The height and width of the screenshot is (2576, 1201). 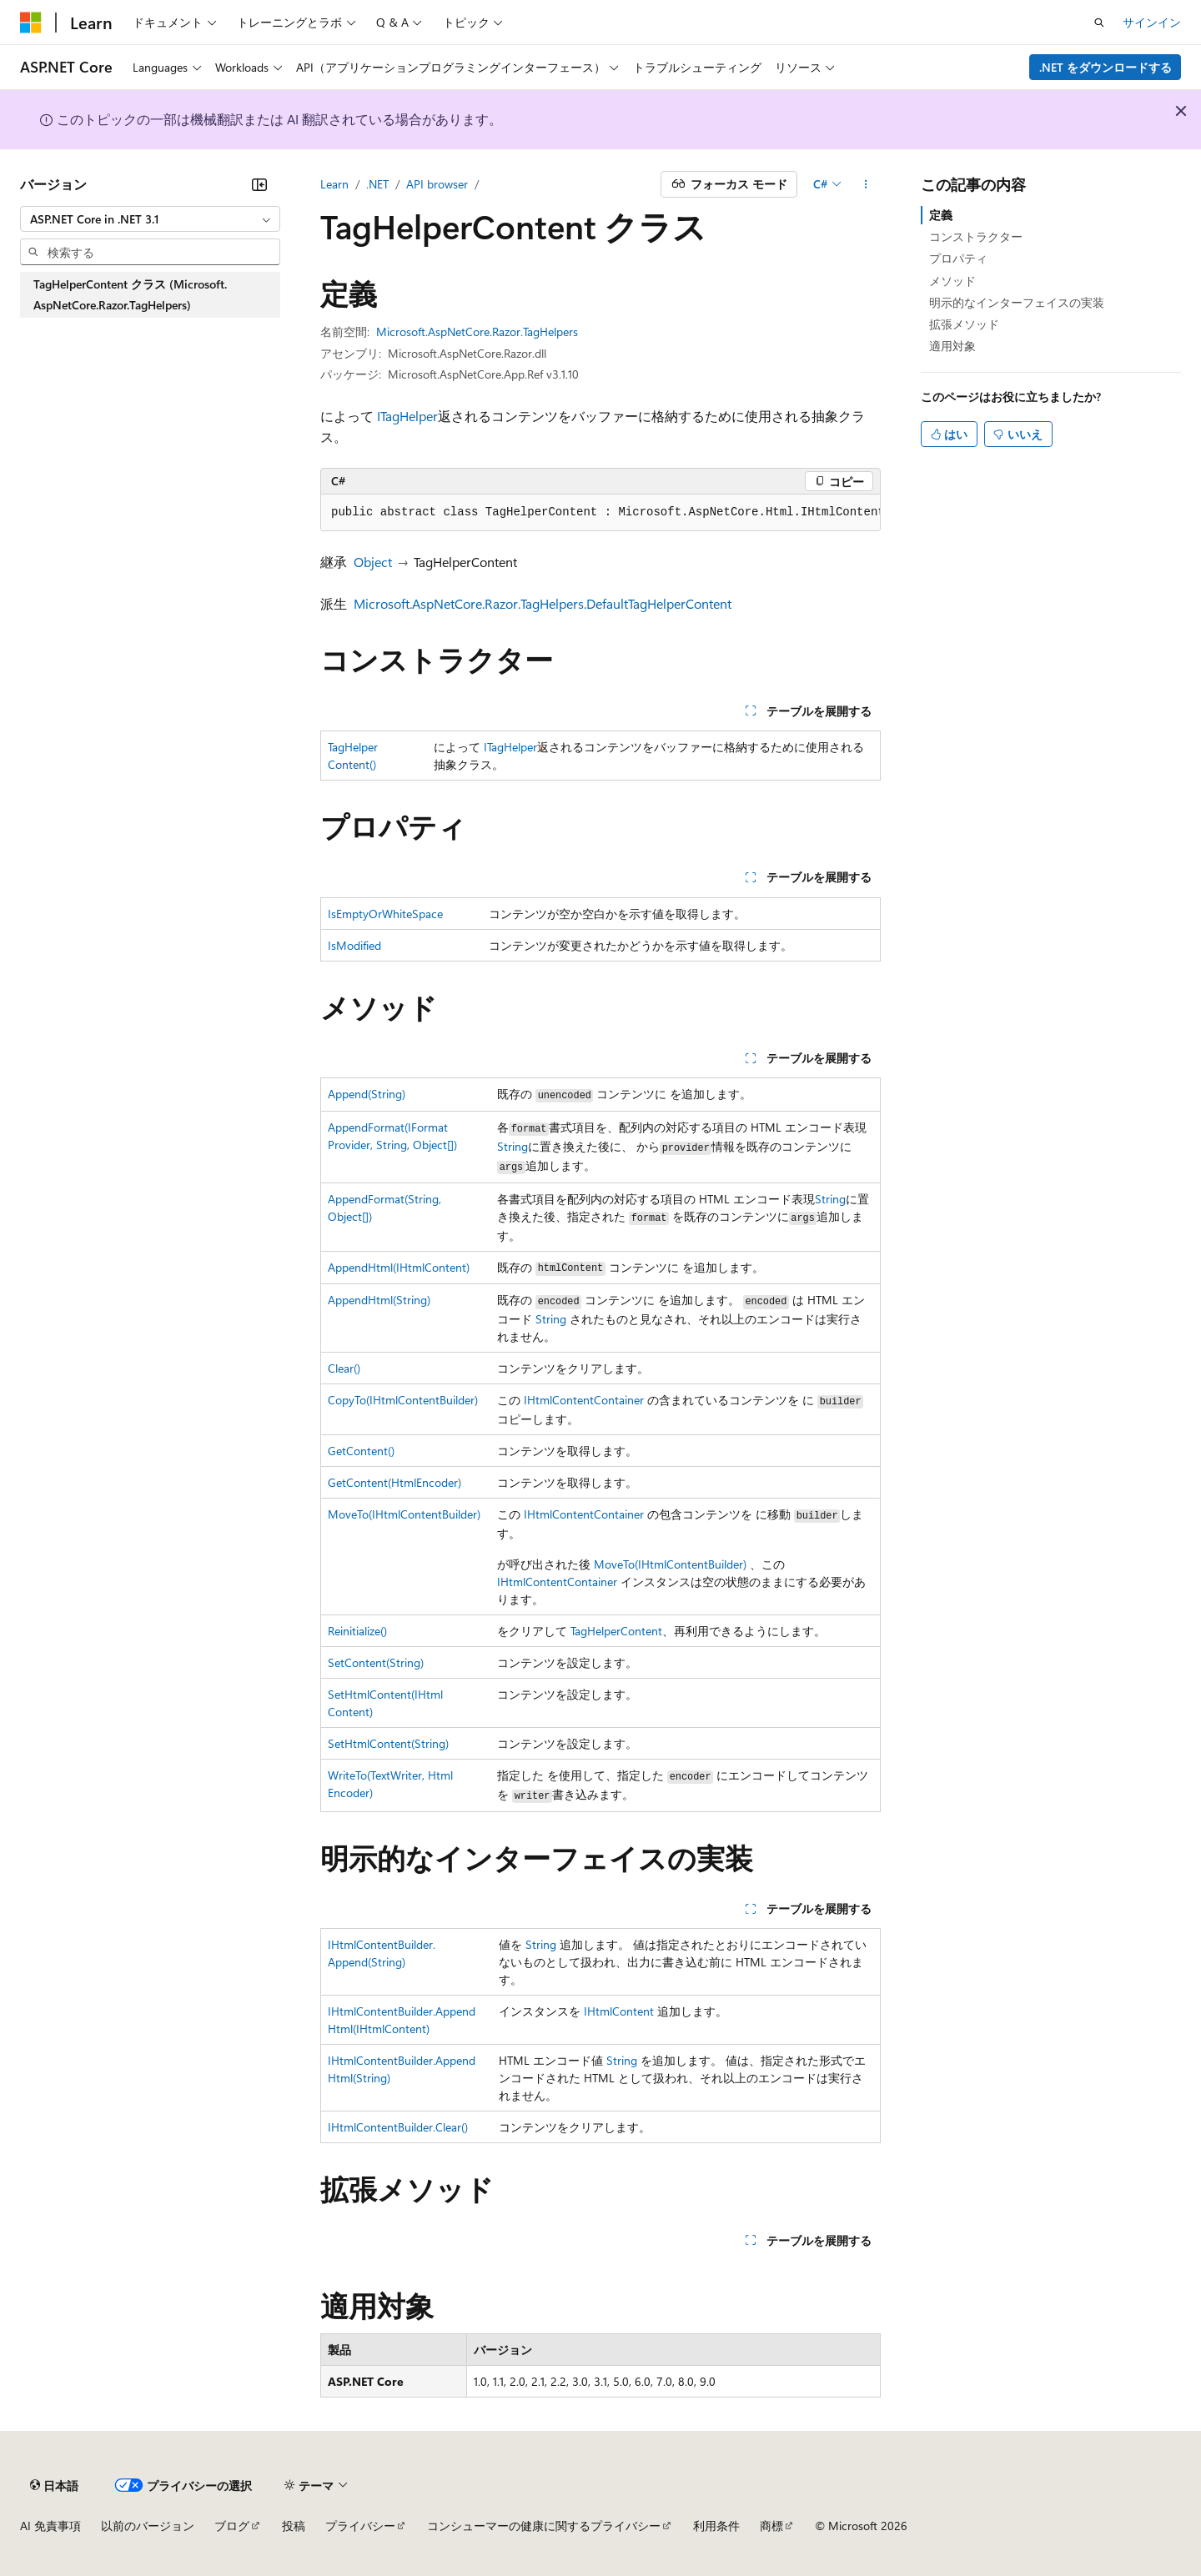 I want to click on API browser, so click(x=437, y=184).